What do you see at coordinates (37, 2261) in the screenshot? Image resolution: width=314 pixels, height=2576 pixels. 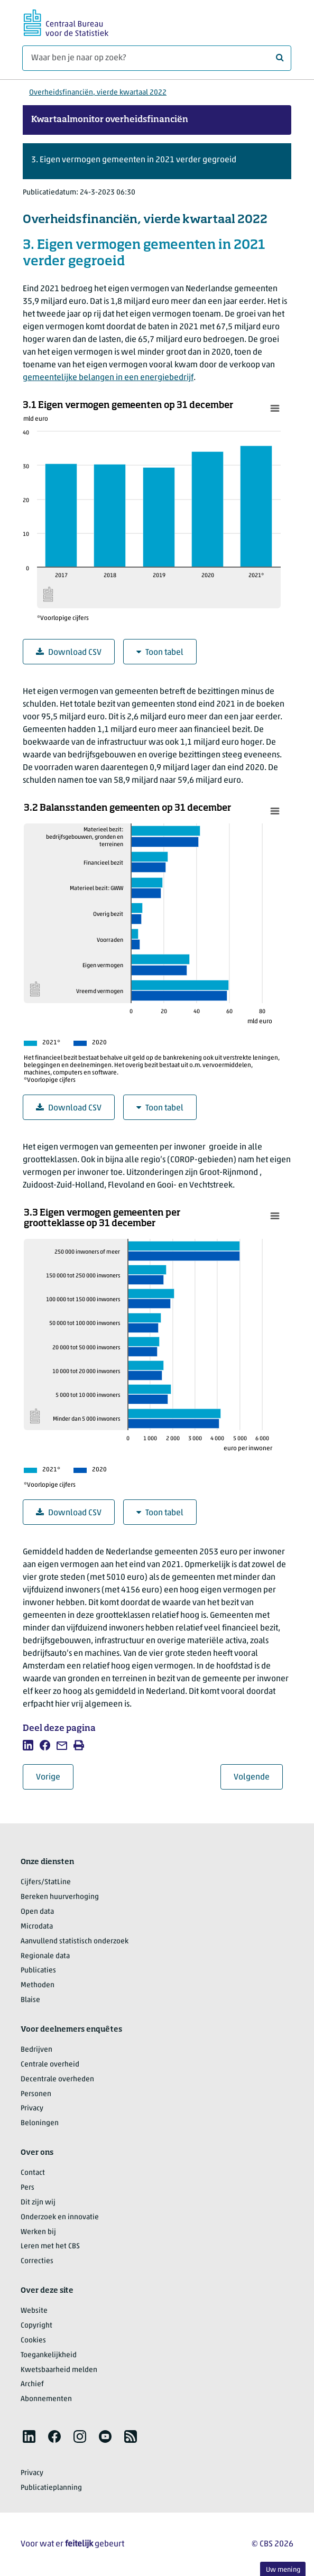 I see `Correcties` at bounding box center [37, 2261].